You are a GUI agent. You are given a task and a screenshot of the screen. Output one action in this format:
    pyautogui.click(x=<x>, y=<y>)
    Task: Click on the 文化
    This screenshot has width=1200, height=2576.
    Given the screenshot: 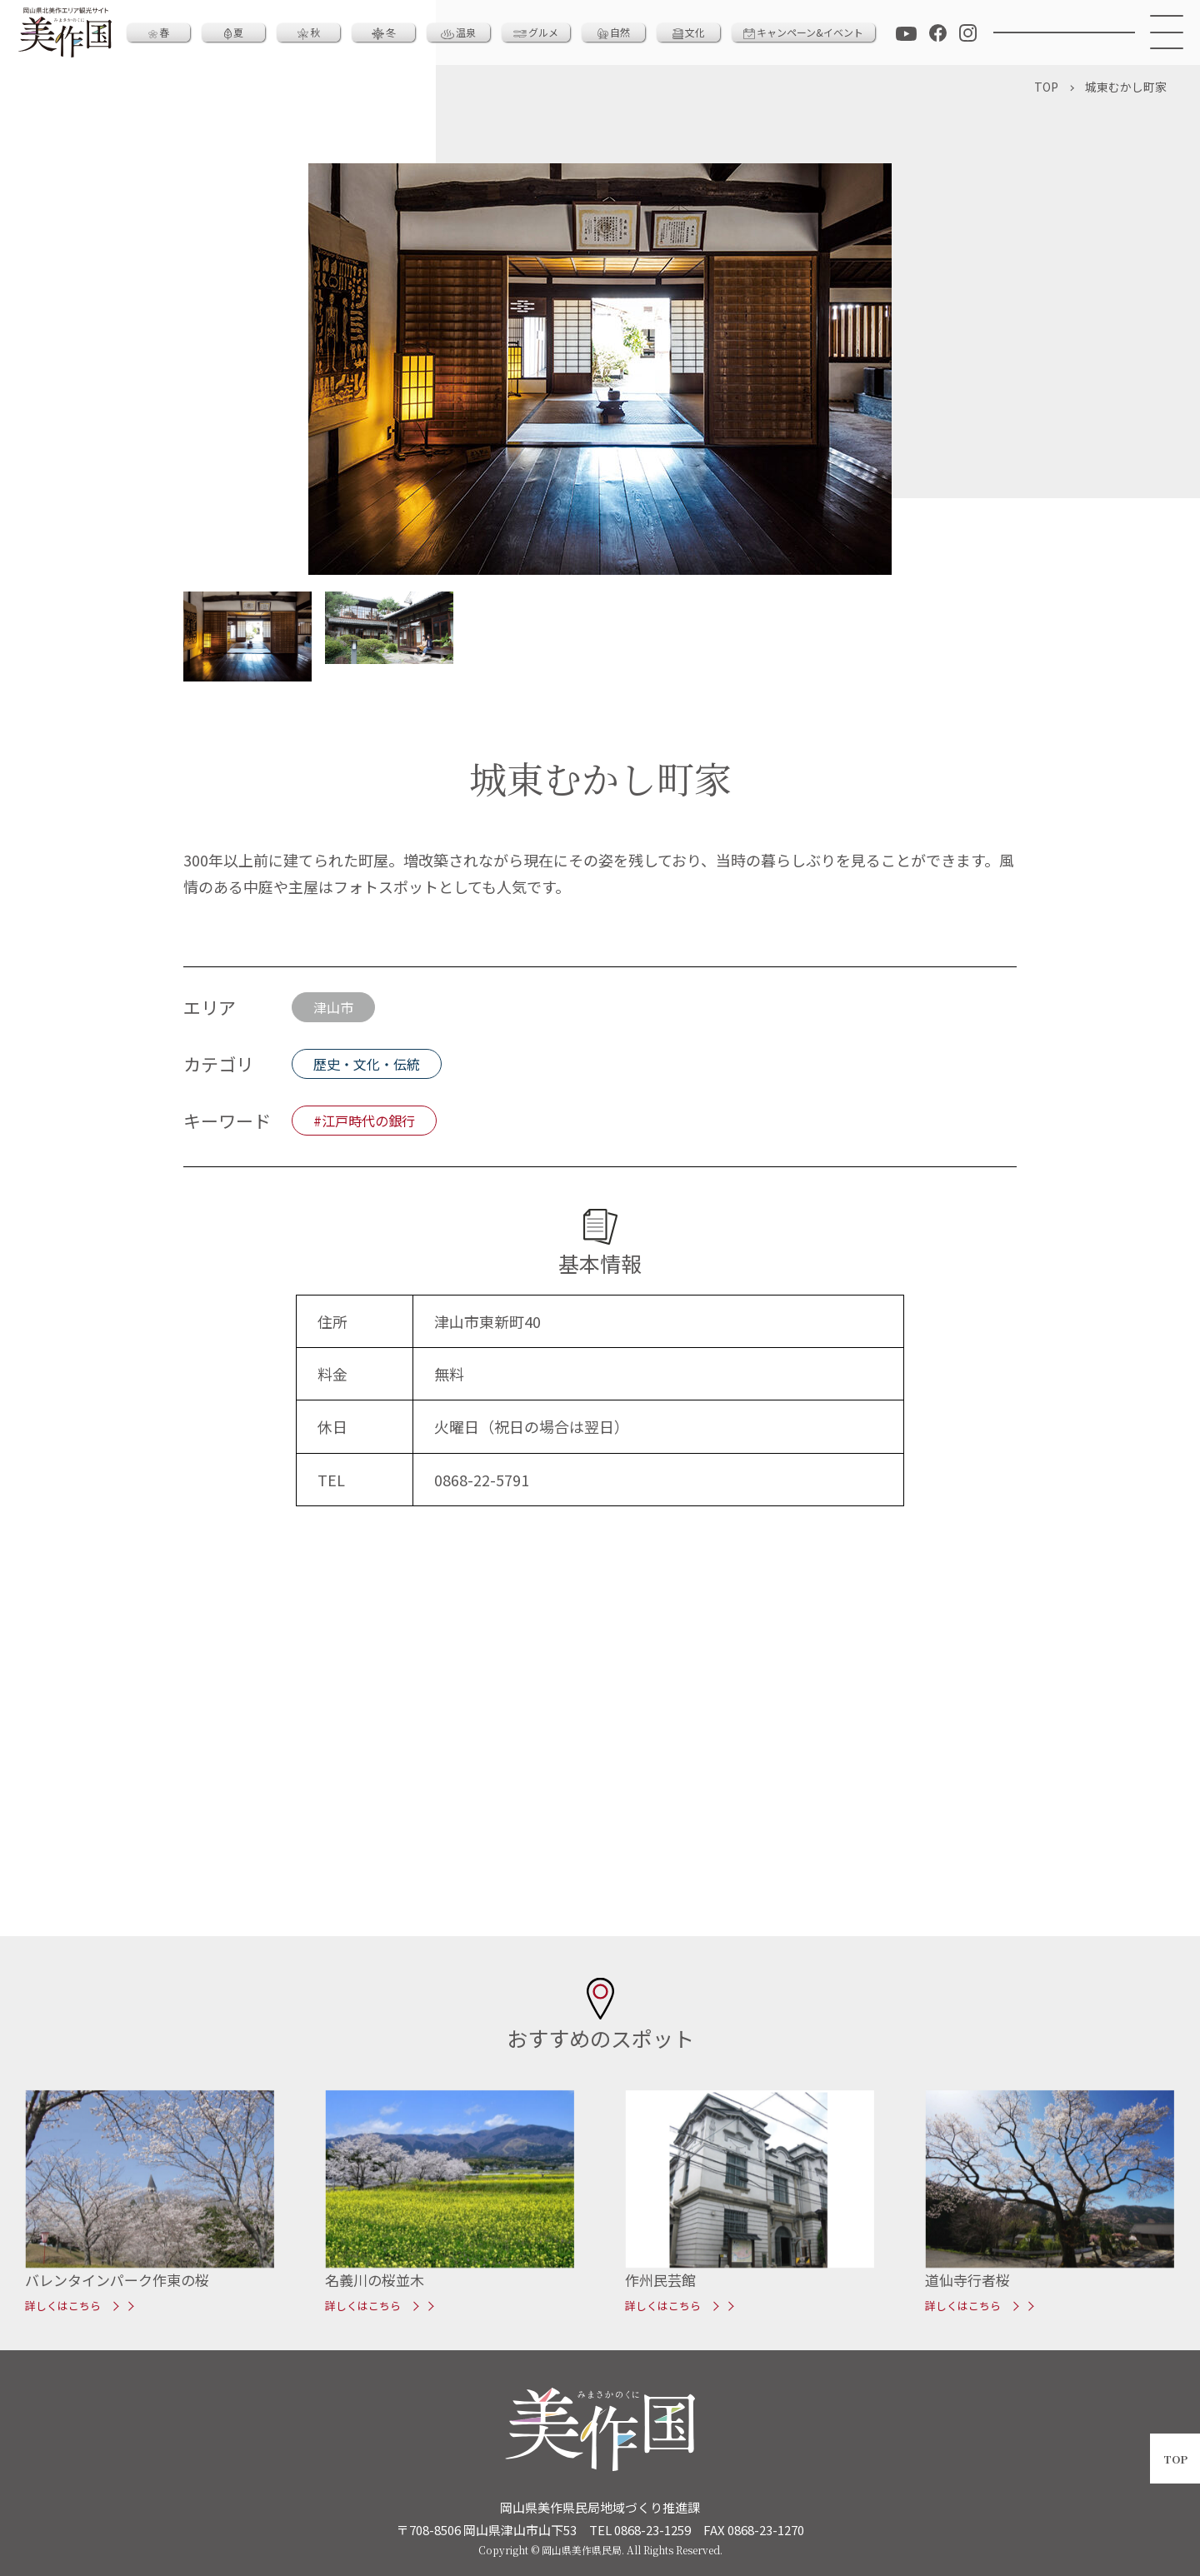 What is the action you would take?
    pyautogui.click(x=688, y=32)
    